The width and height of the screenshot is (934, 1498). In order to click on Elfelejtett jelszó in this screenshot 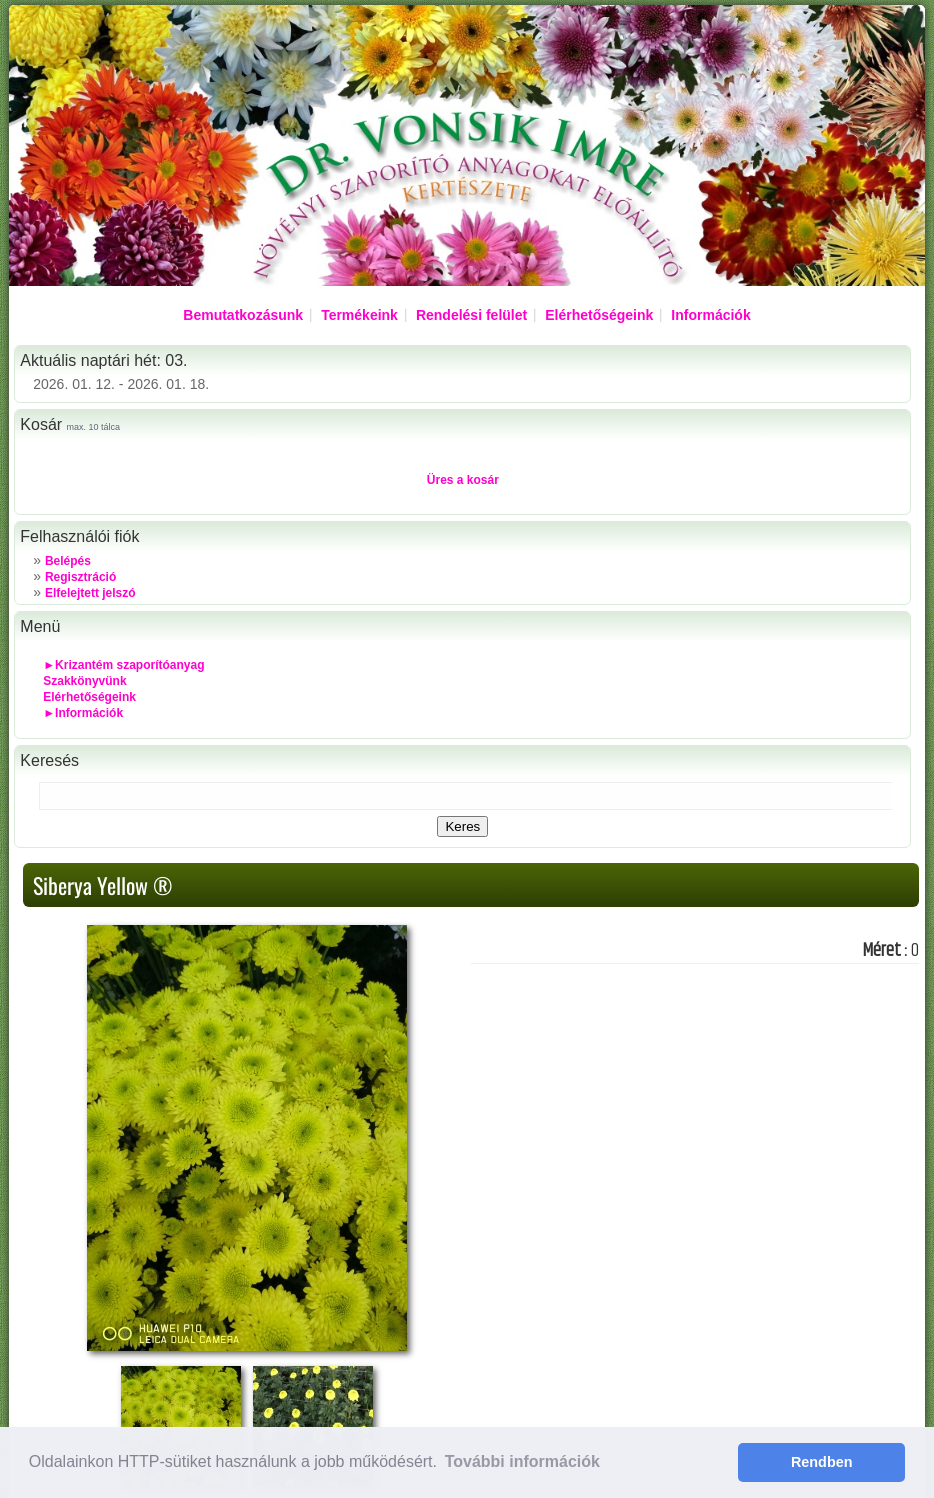, I will do `click(90, 593)`.